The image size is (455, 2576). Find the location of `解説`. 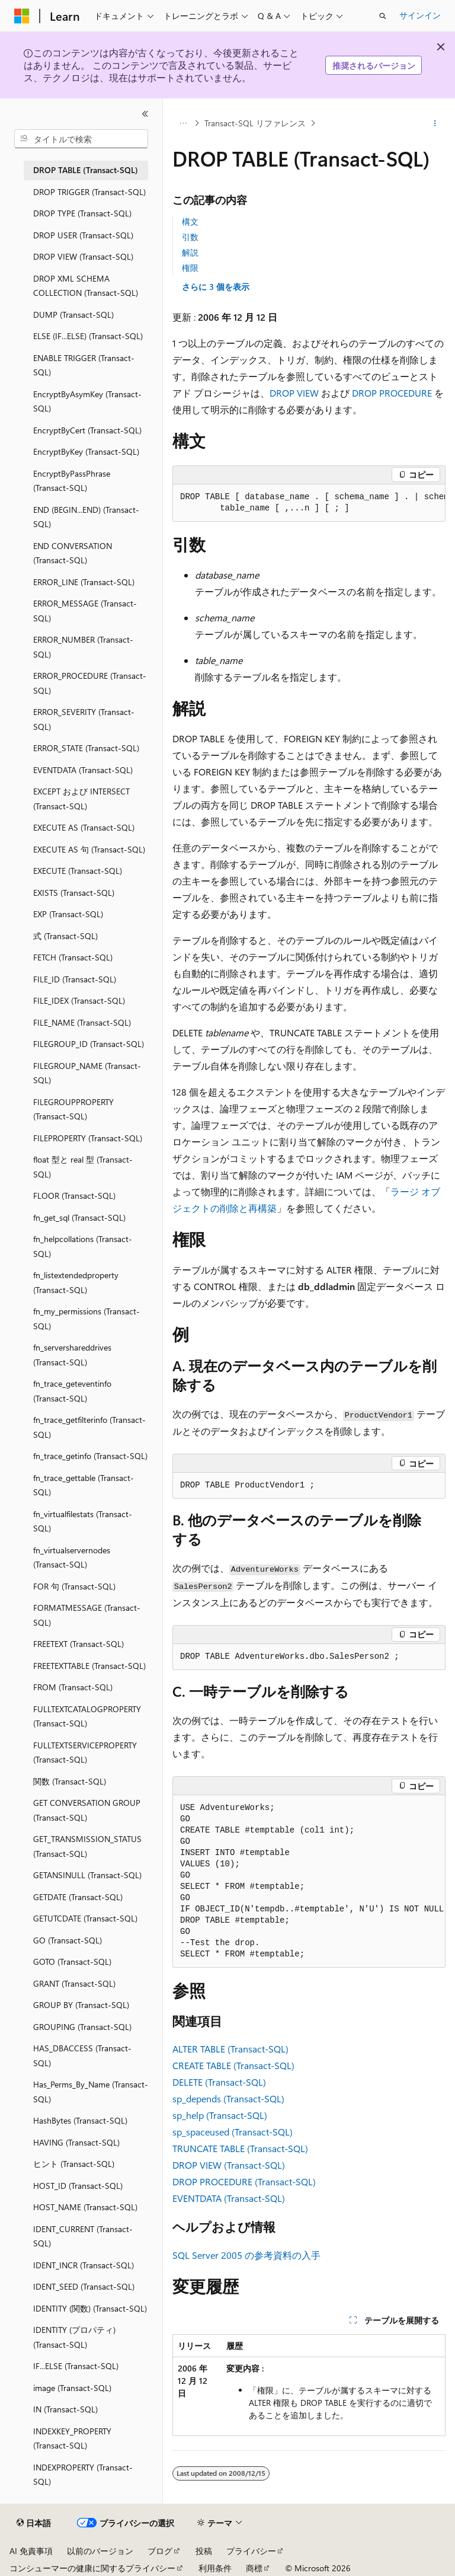

解説 is located at coordinates (190, 252).